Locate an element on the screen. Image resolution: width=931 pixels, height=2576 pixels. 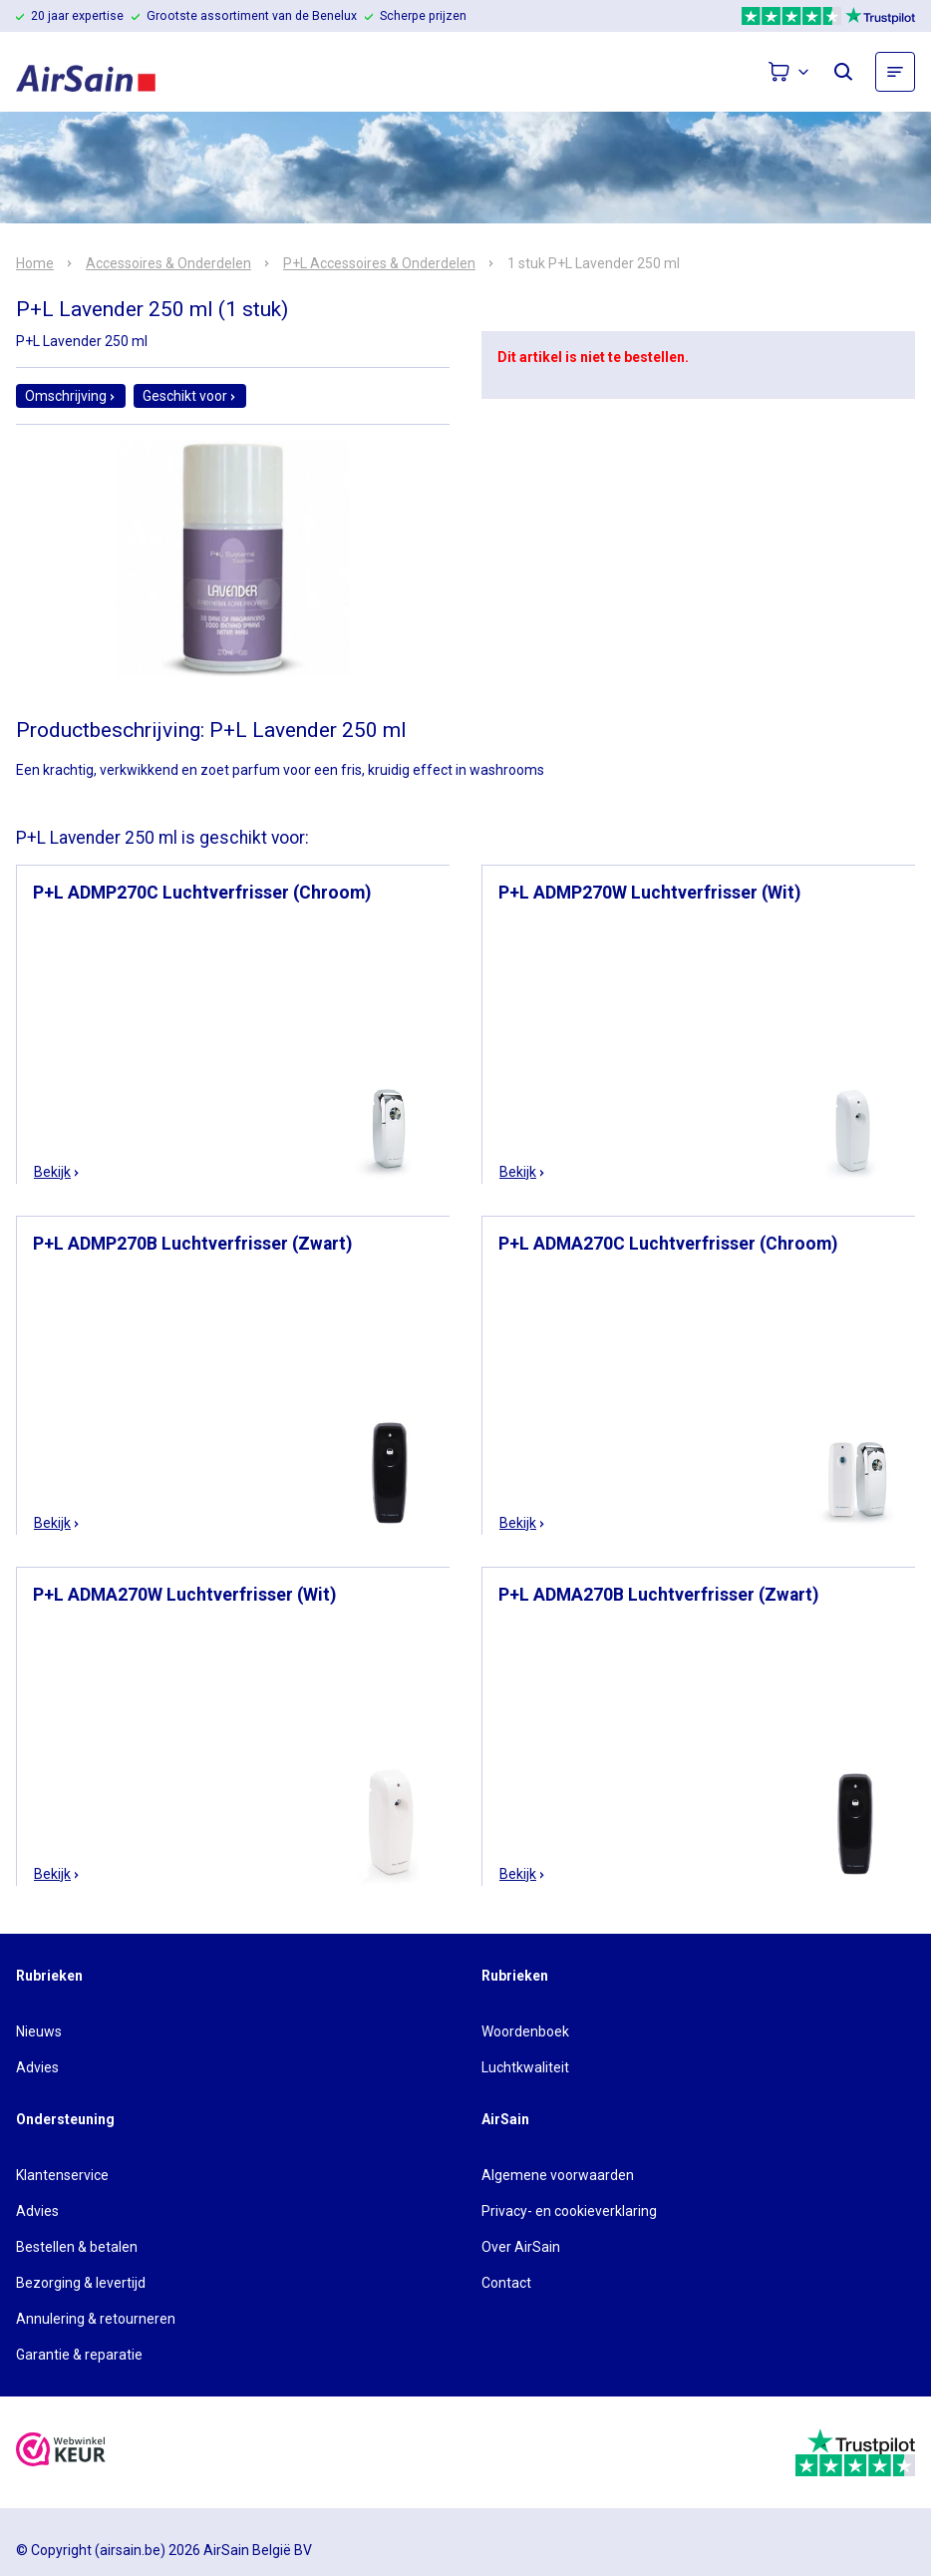
Home is located at coordinates (35, 263).